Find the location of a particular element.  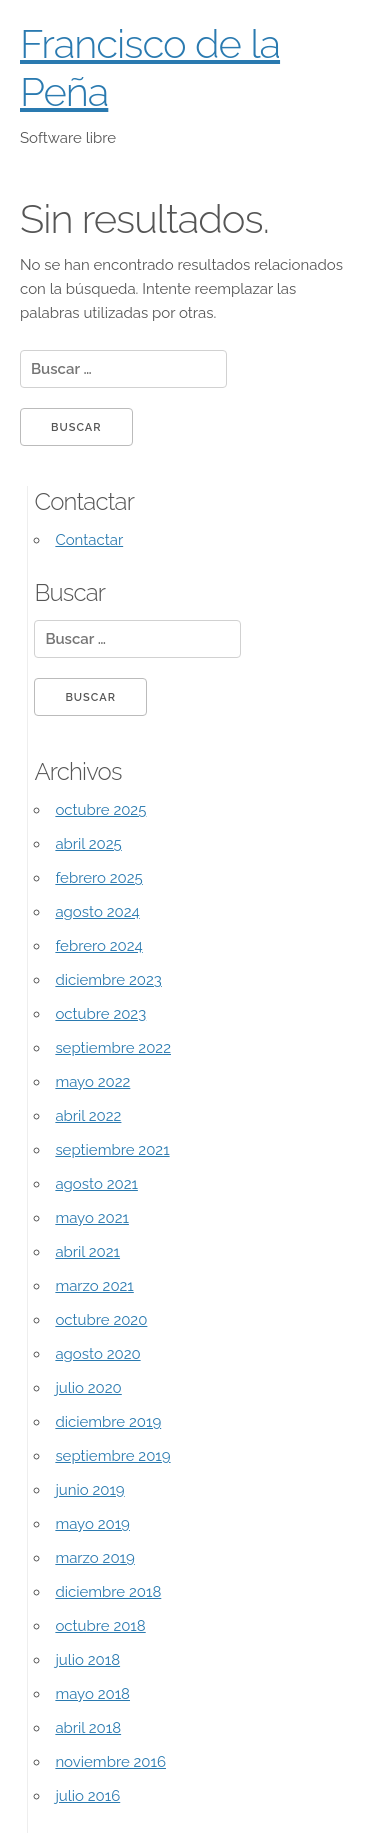

septiembre 2022 is located at coordinates (113, 1048).